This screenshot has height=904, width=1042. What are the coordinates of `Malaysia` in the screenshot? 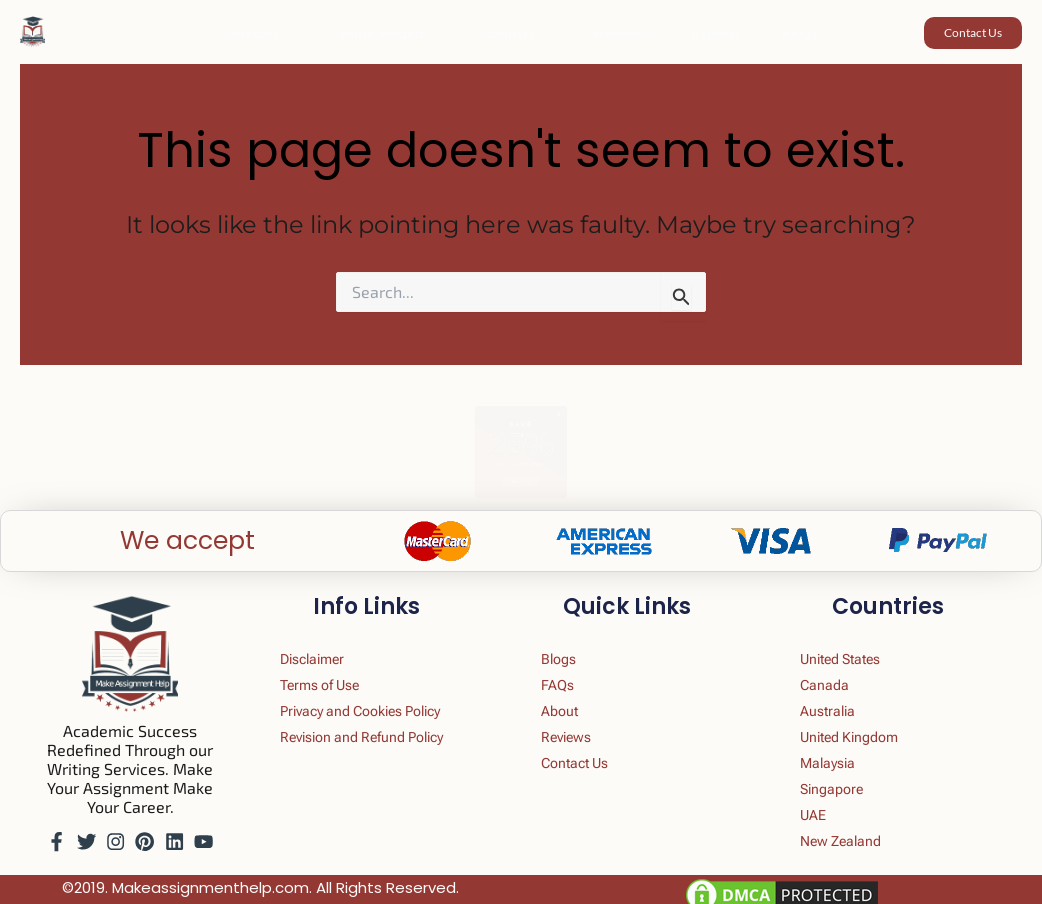 It's located at (844, 752).